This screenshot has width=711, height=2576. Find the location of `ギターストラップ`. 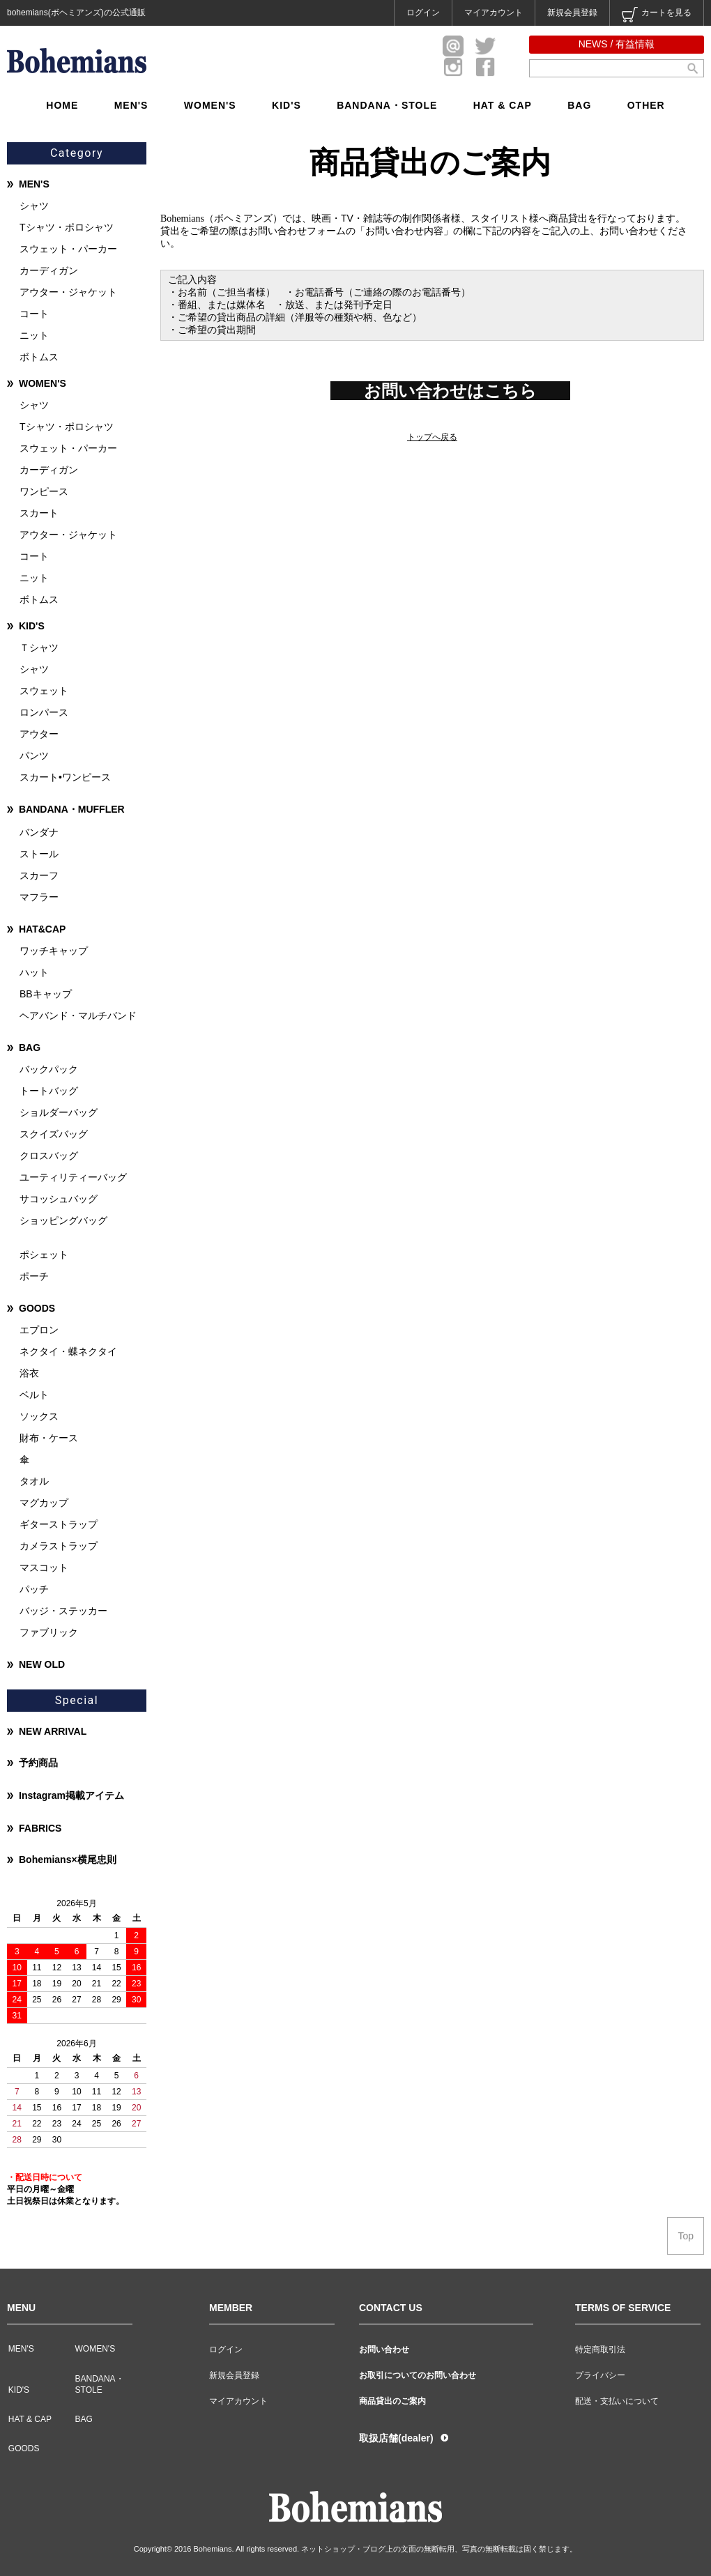

ギターストラップ is located at coordinates (59, 1524).